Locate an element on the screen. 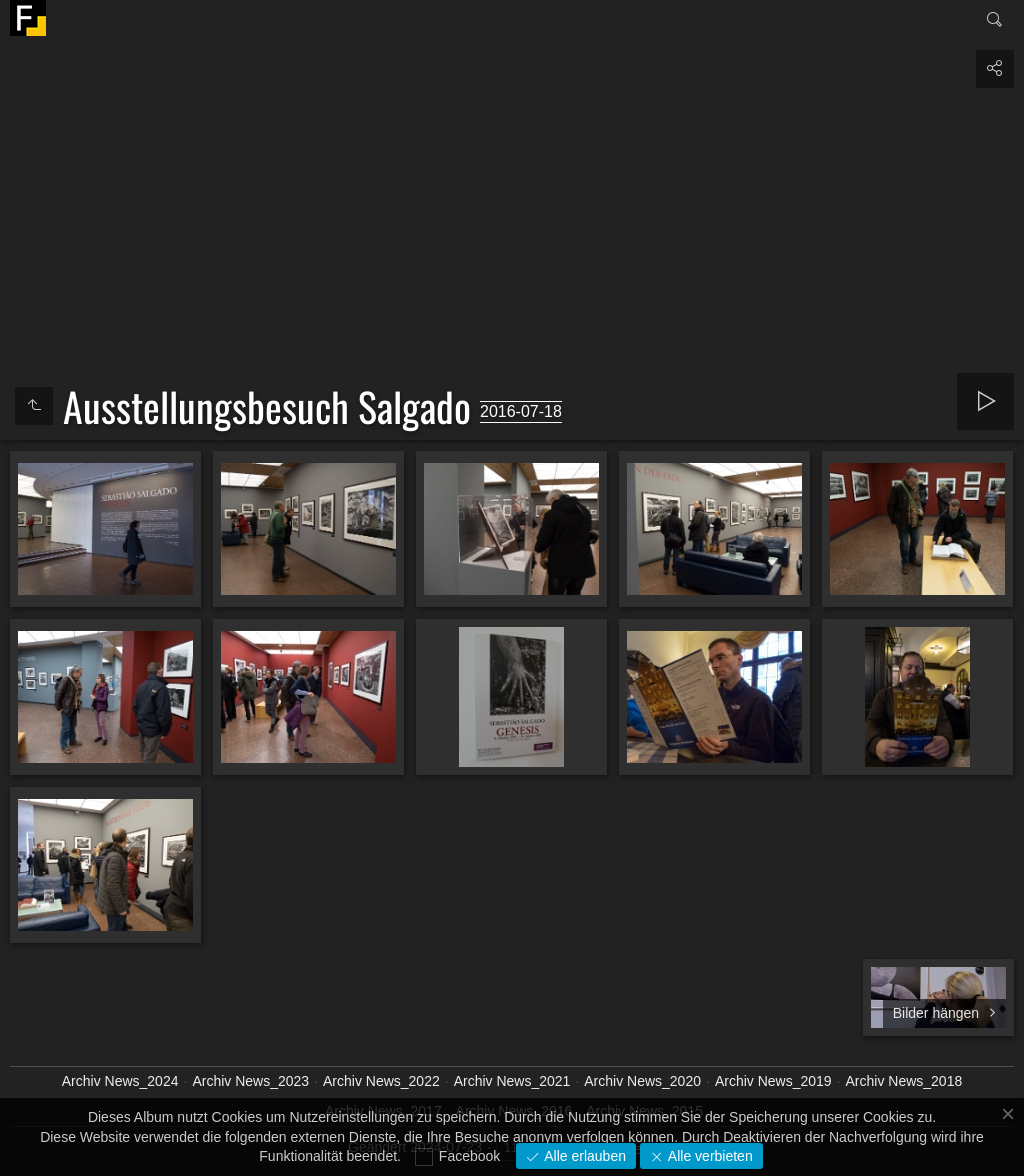 The height and width of the screenshot is (1176, 1024). Alle erlauben is located at coordinates (583, 1156).